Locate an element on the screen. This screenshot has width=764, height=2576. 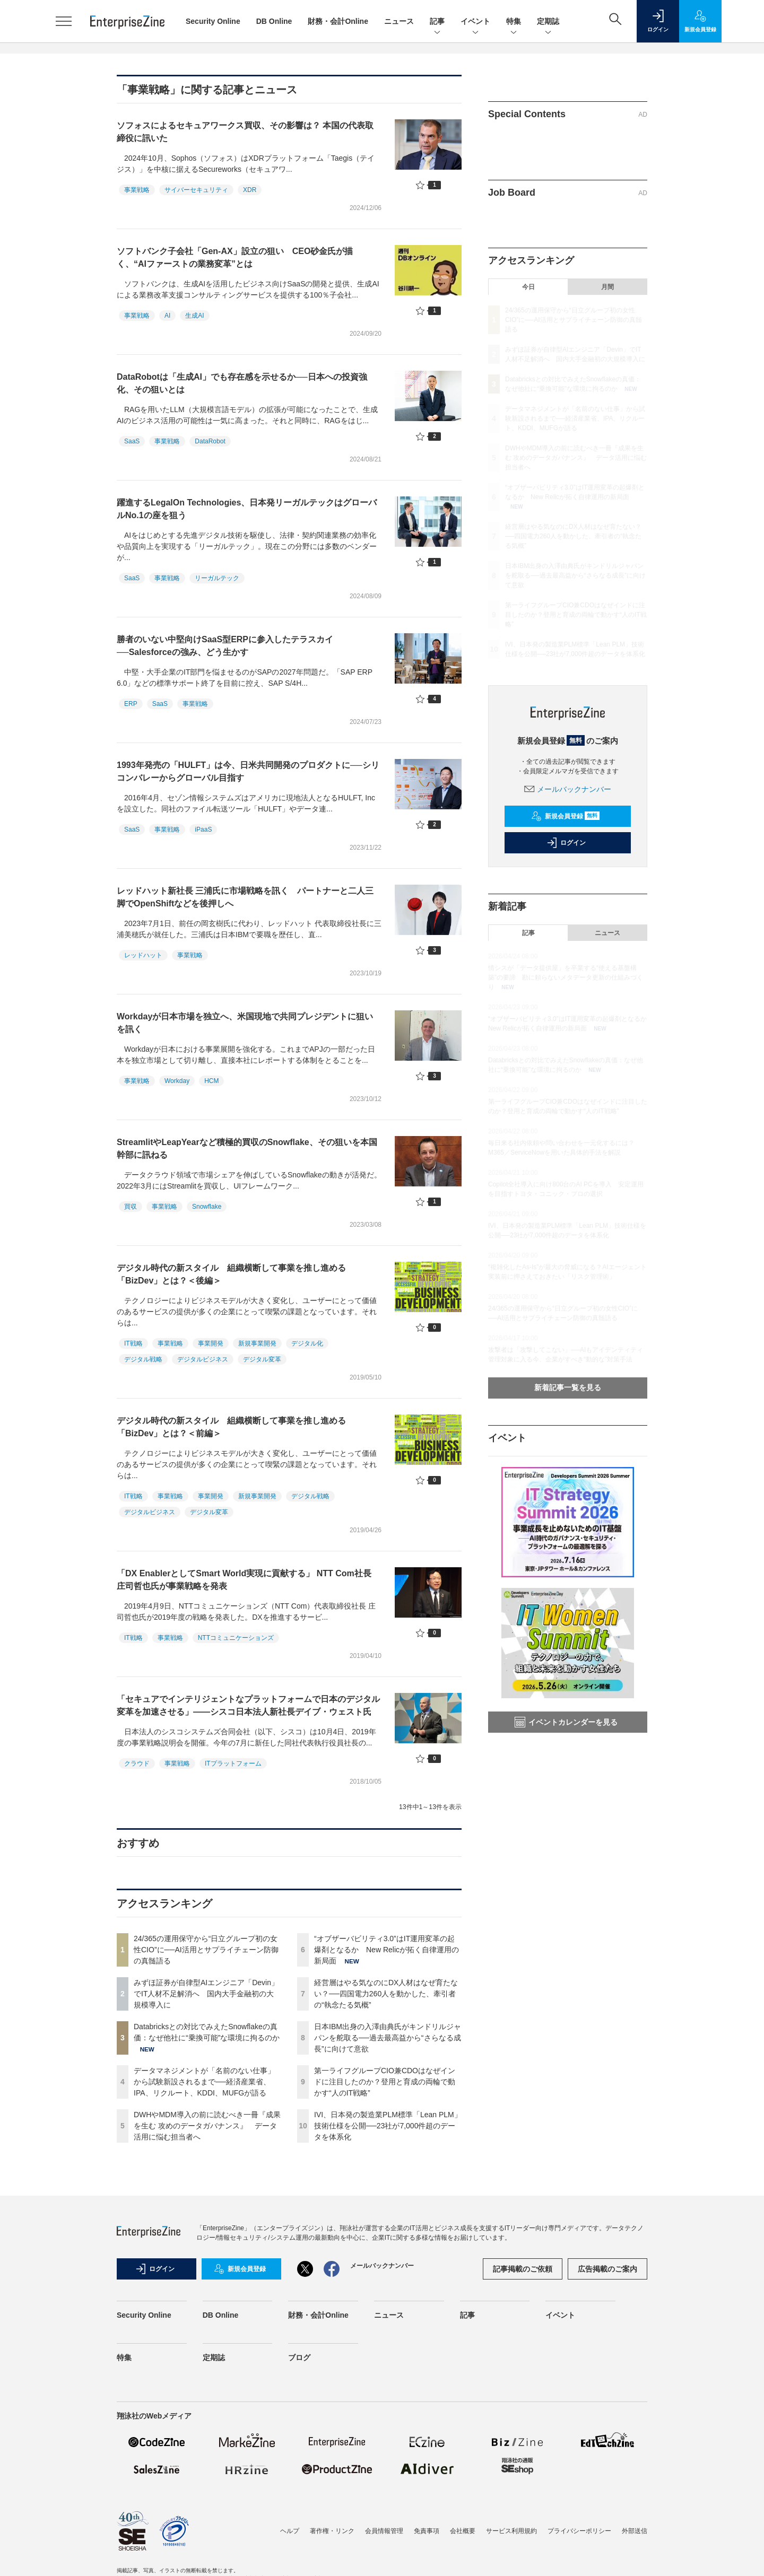
IVI、日本発の製造業PLM標準「Lean PLM」技術仕様を公開──23社が7,000件超のデータを体系化 is located at coordinates (388, 2125).